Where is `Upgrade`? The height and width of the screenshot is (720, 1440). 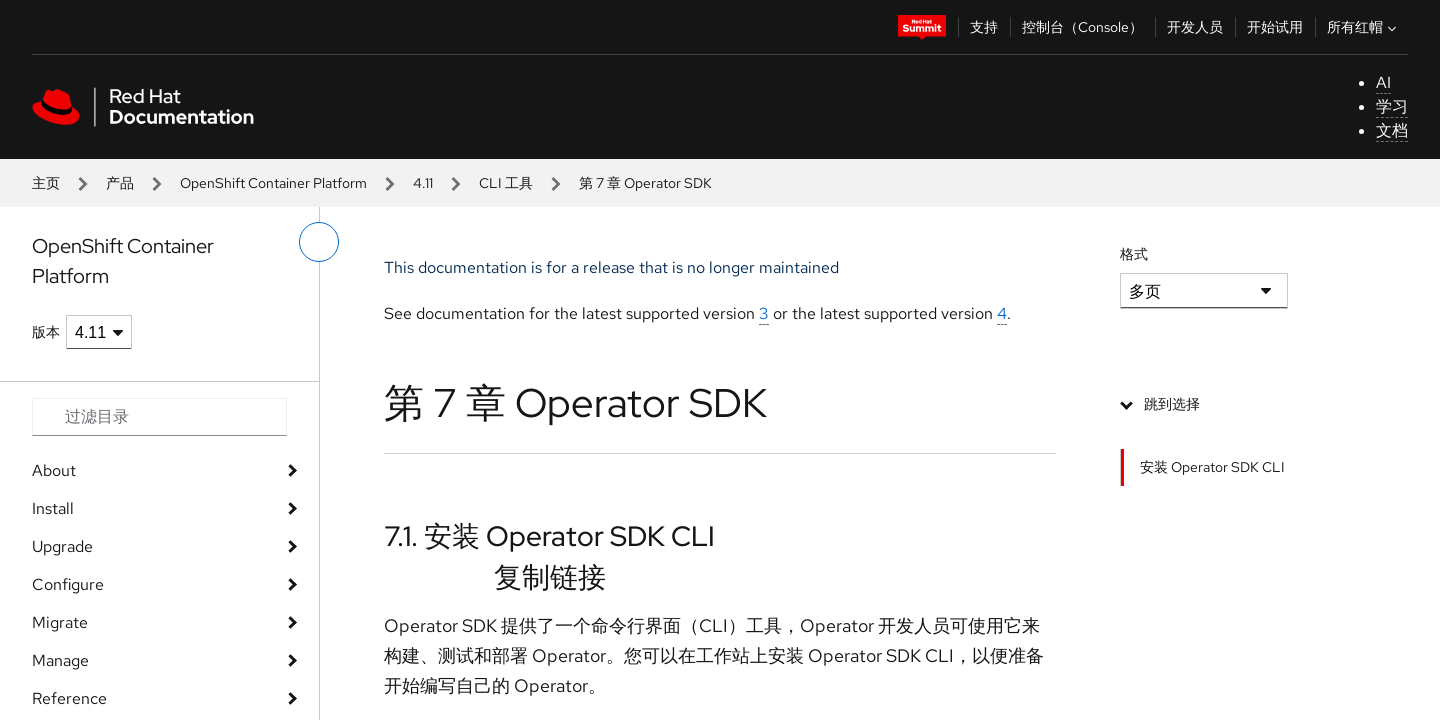 Upgrade is located at coordinates (62, 546).